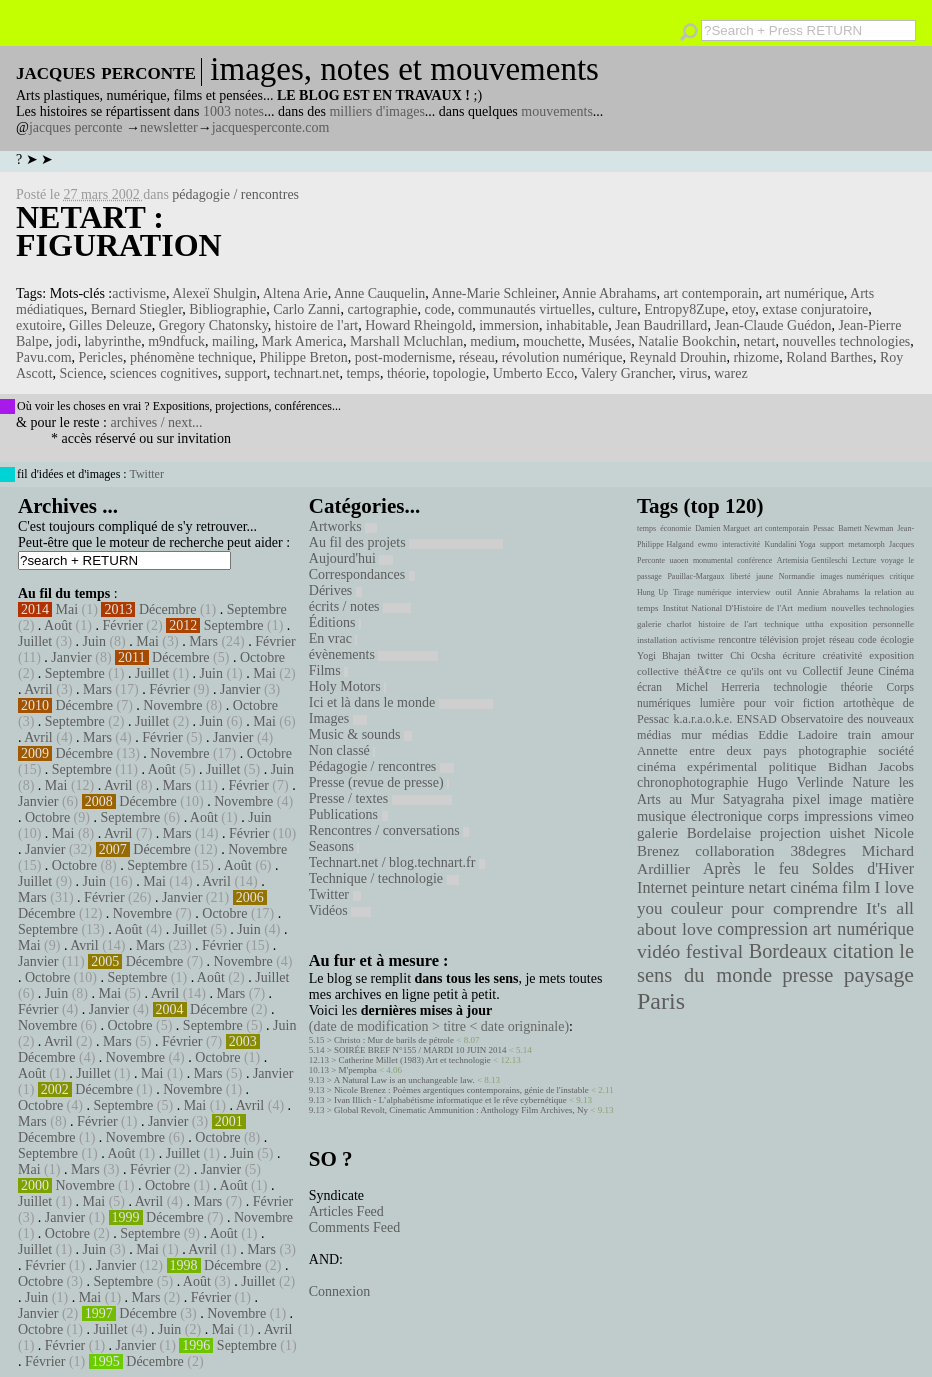 Image resolution: width=932 pixels, height=1377 pixels. What do you see at coordinates (652, 592) in the screenshot?
I see `Hung Up` at bounding box center [652, 592].